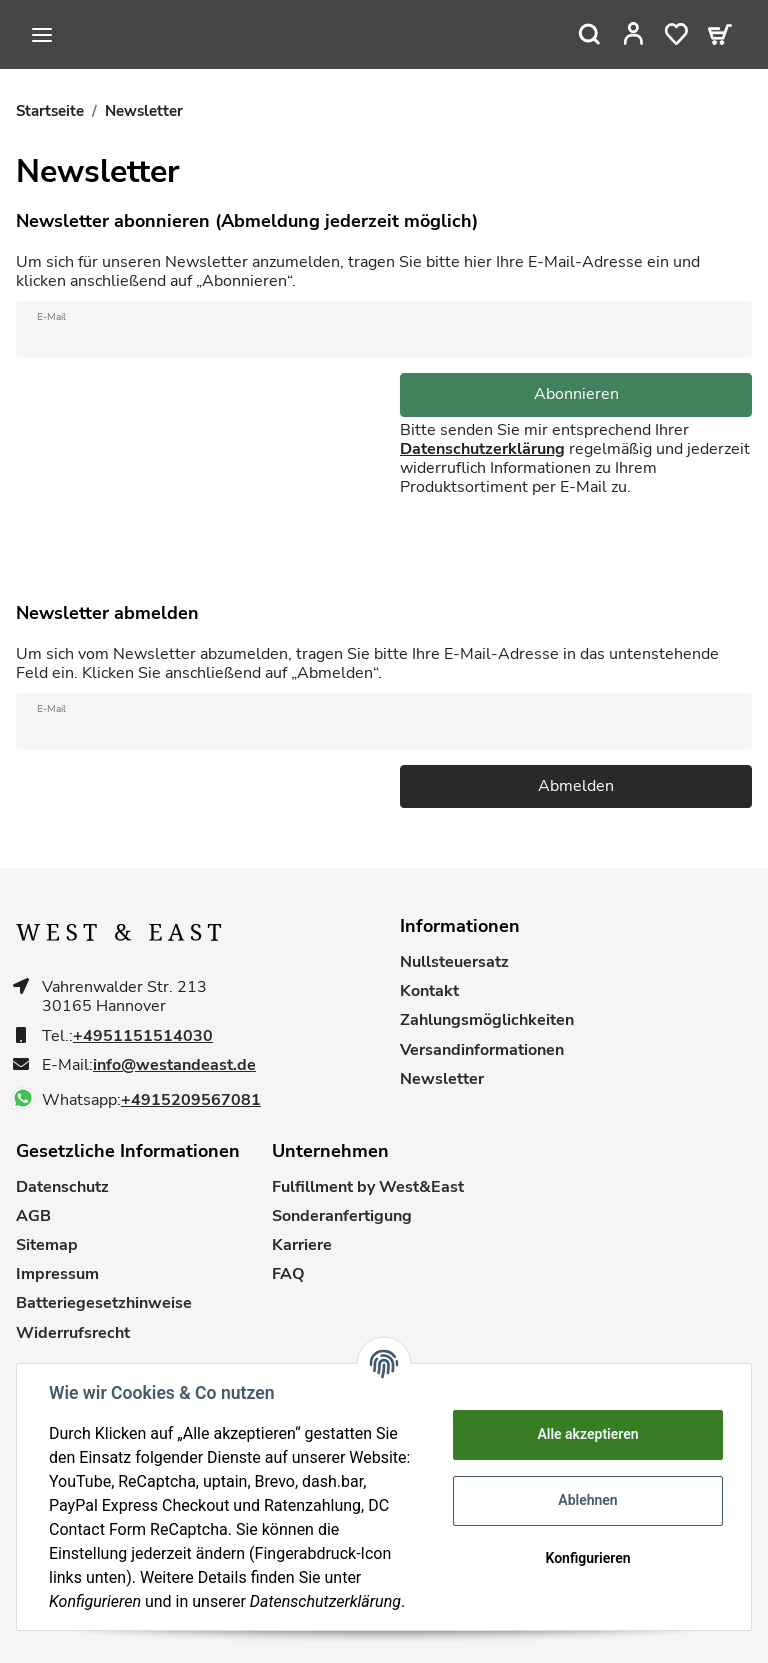 The image size is (768, 1663). Describe the element at coordinates (174, 1065) in the screenshot. I see `info@westandeast.de` at that location.